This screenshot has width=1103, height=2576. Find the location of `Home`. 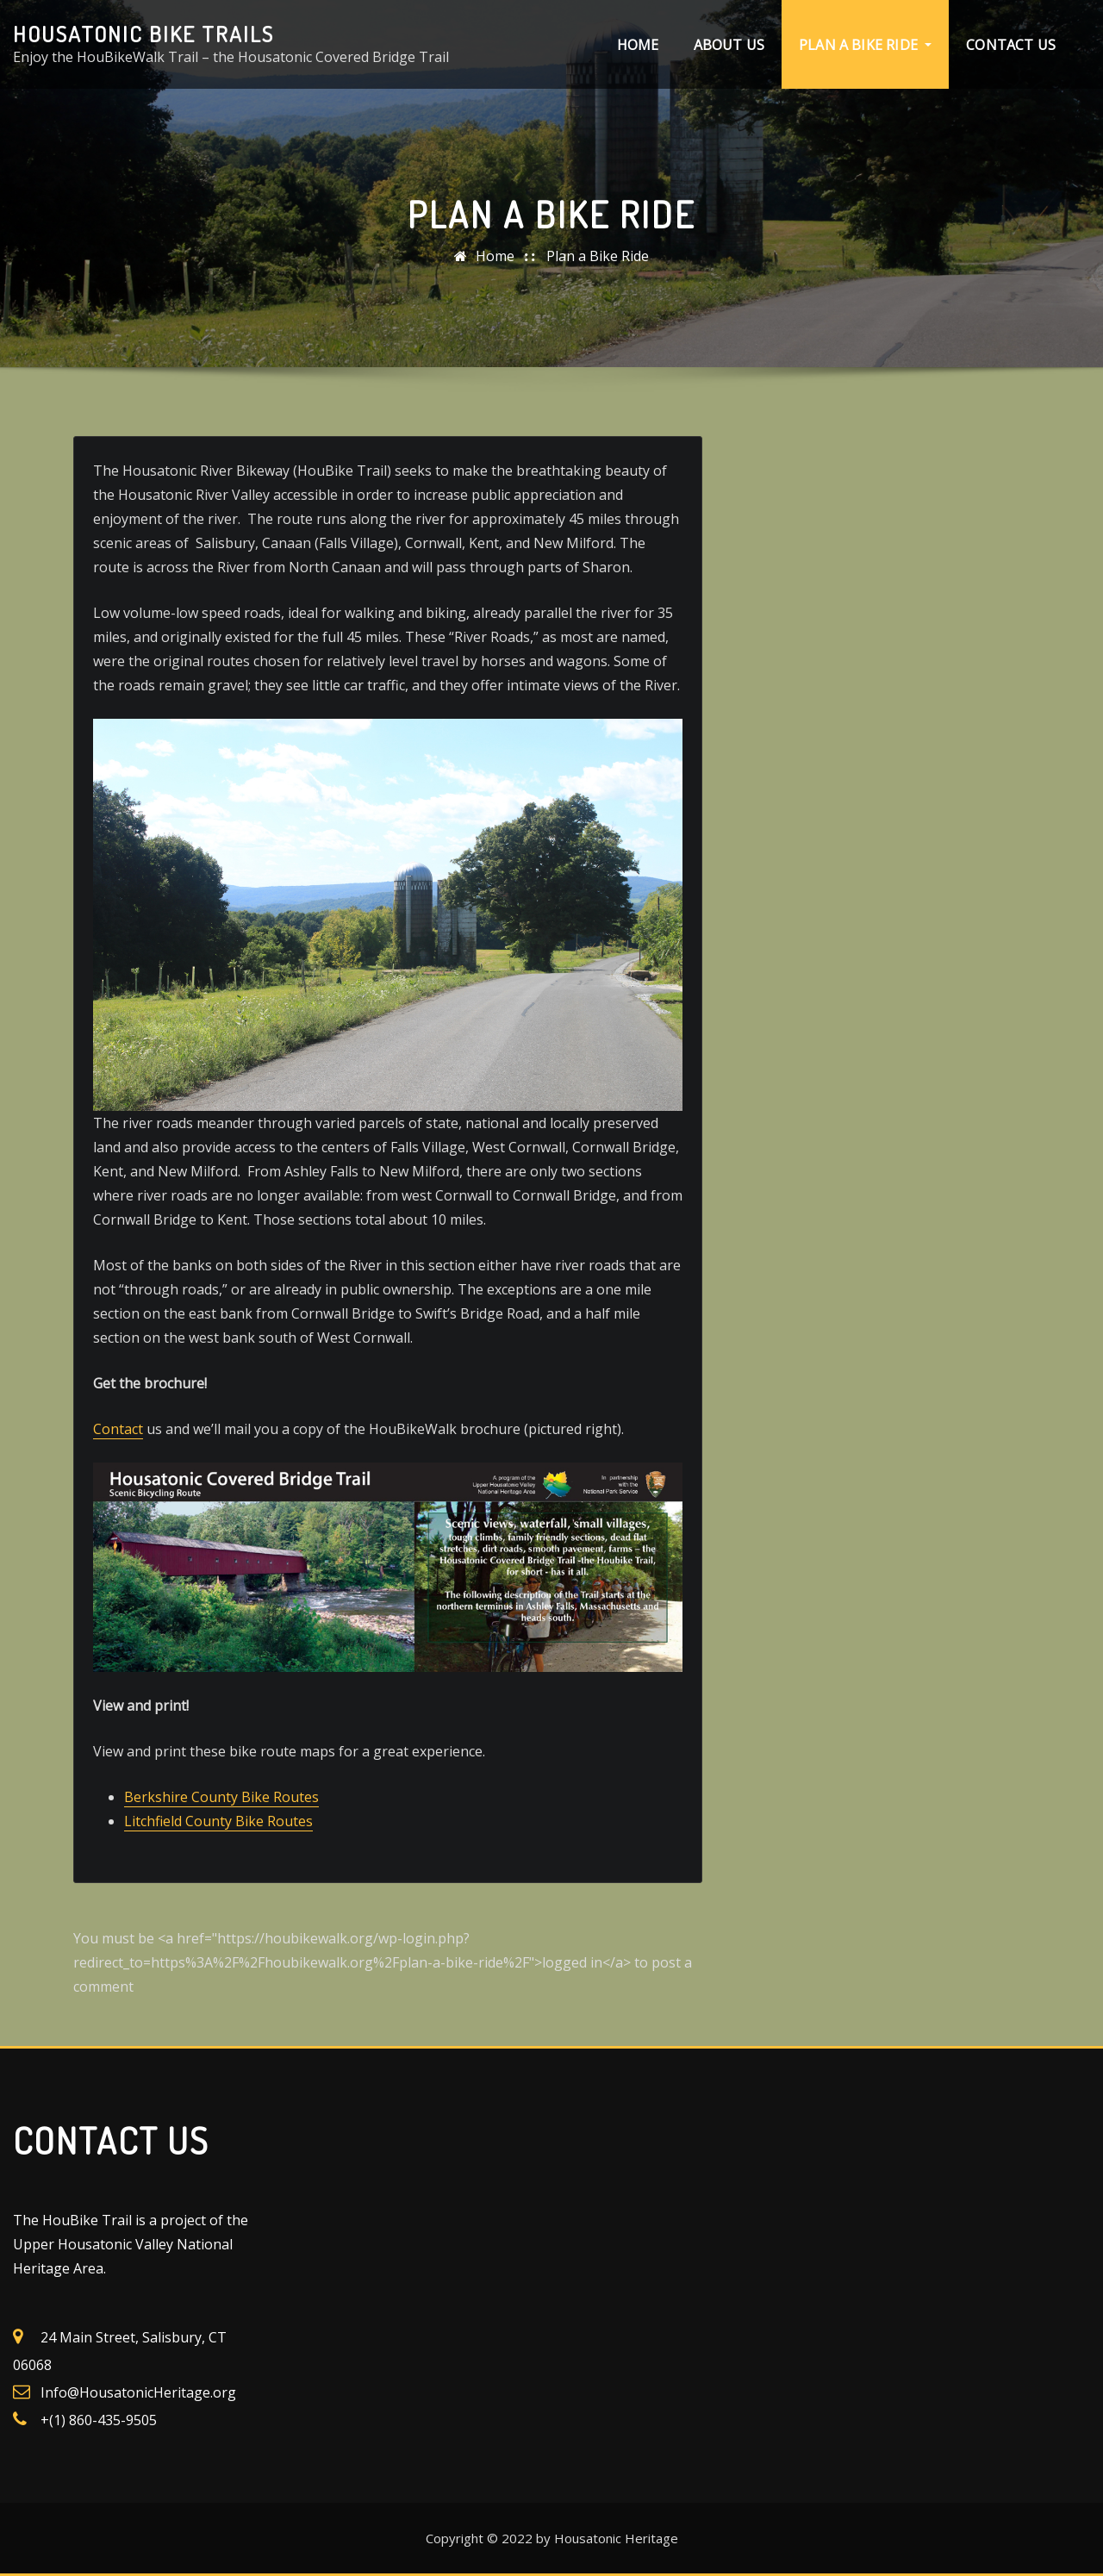

Home is located at coordinates (638, 44).